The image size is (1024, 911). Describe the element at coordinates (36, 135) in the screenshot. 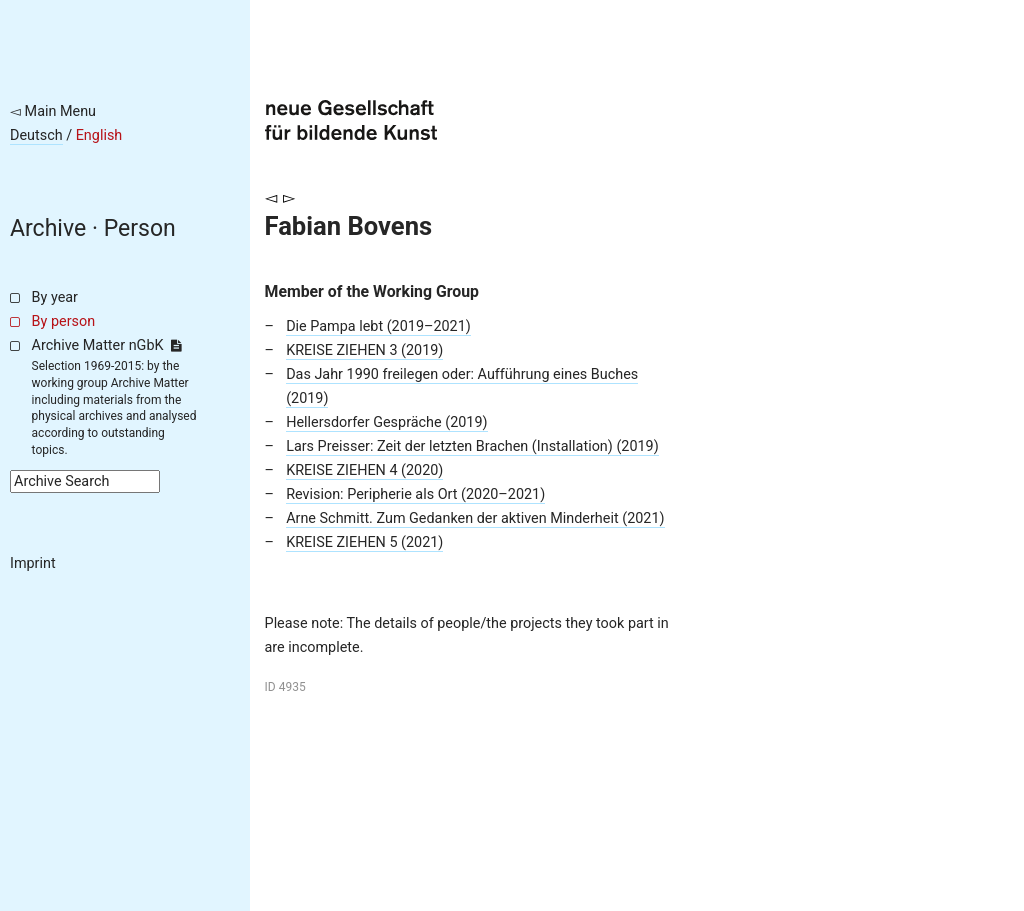

I see `Deutsch` at that location.